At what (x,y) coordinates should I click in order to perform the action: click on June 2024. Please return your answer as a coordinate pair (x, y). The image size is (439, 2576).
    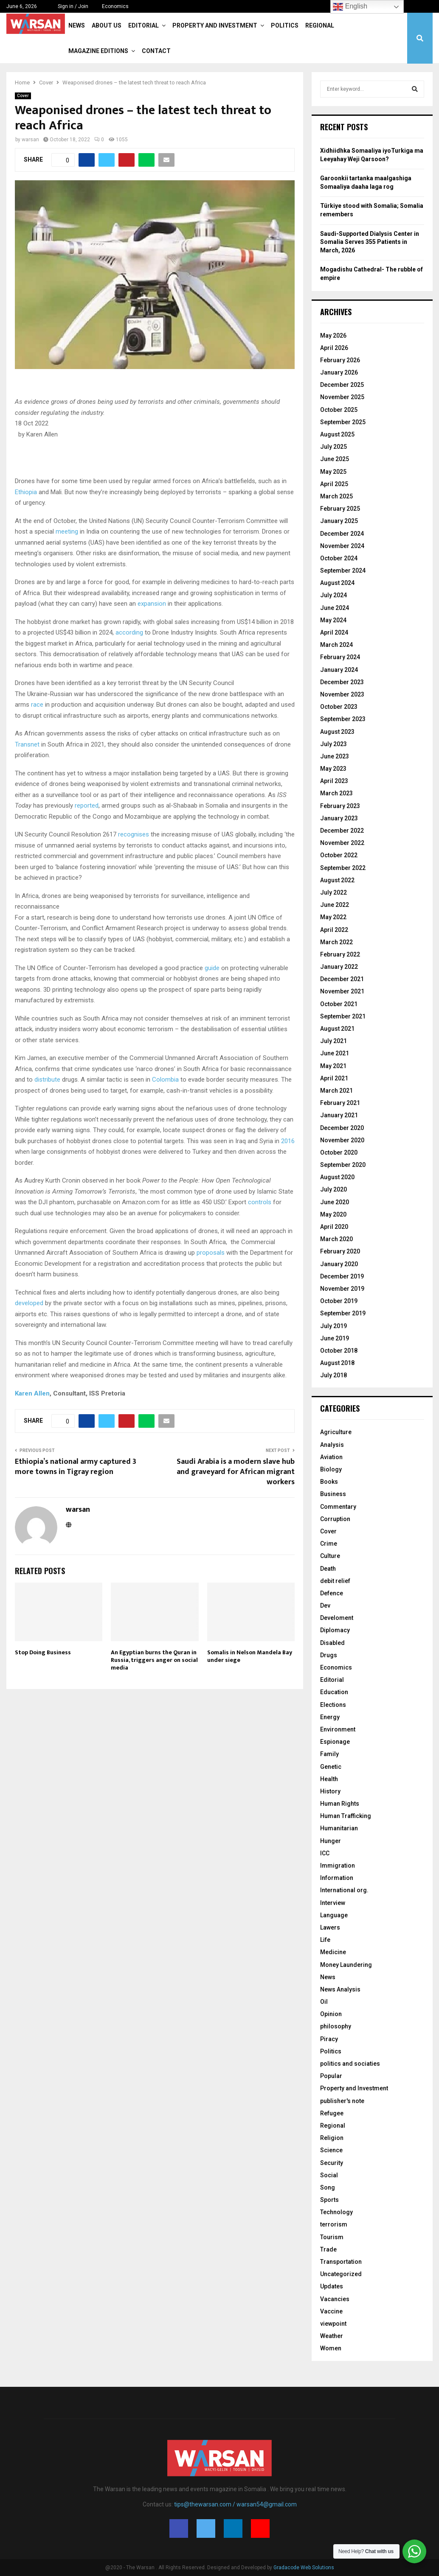
    Looking at the image, I should click on (334, 607).